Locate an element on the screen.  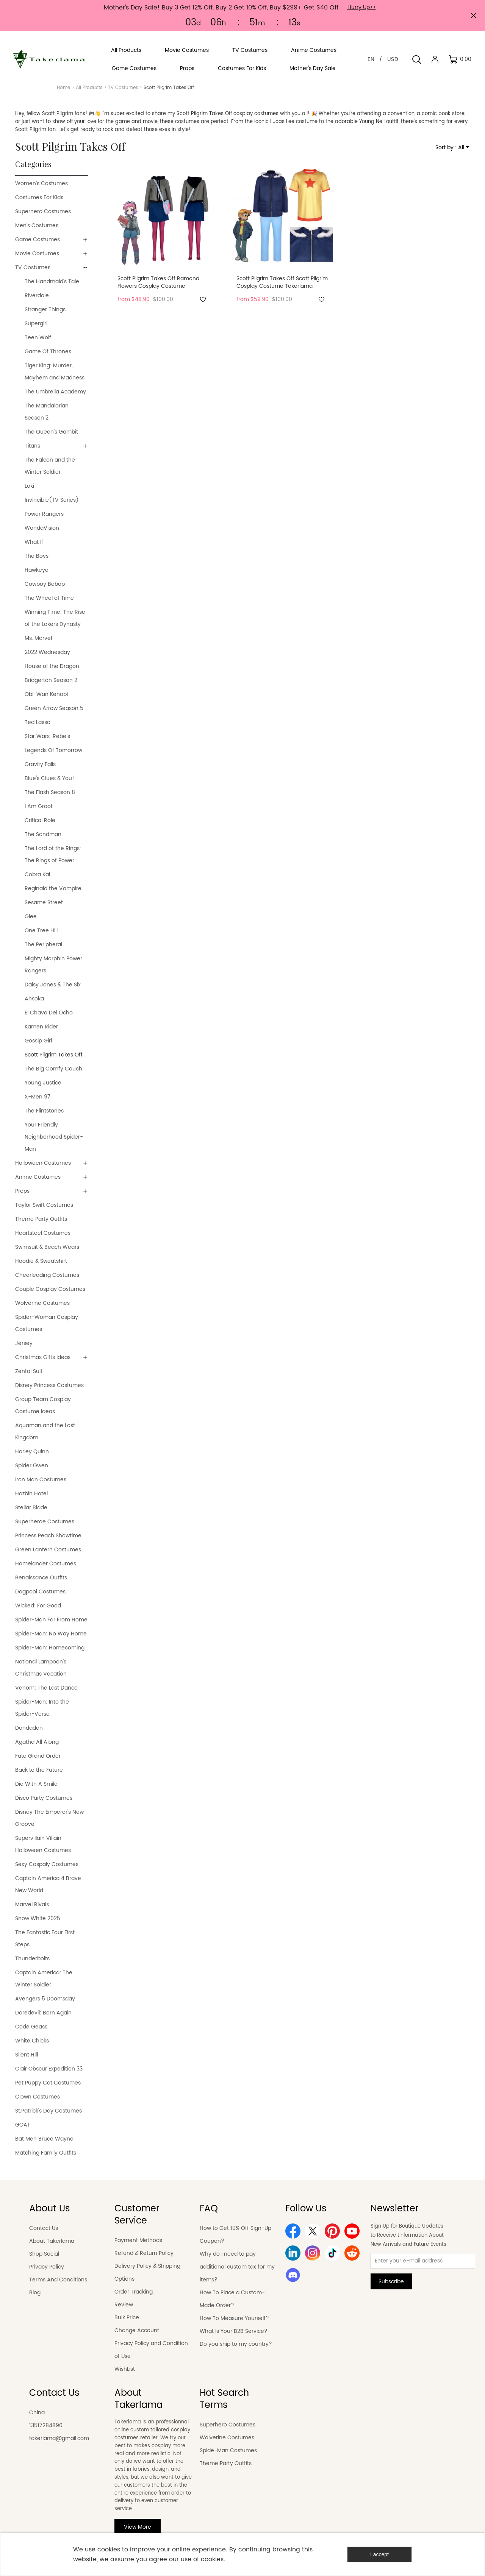
Ted Lasso is located at coordinates (37, 722).